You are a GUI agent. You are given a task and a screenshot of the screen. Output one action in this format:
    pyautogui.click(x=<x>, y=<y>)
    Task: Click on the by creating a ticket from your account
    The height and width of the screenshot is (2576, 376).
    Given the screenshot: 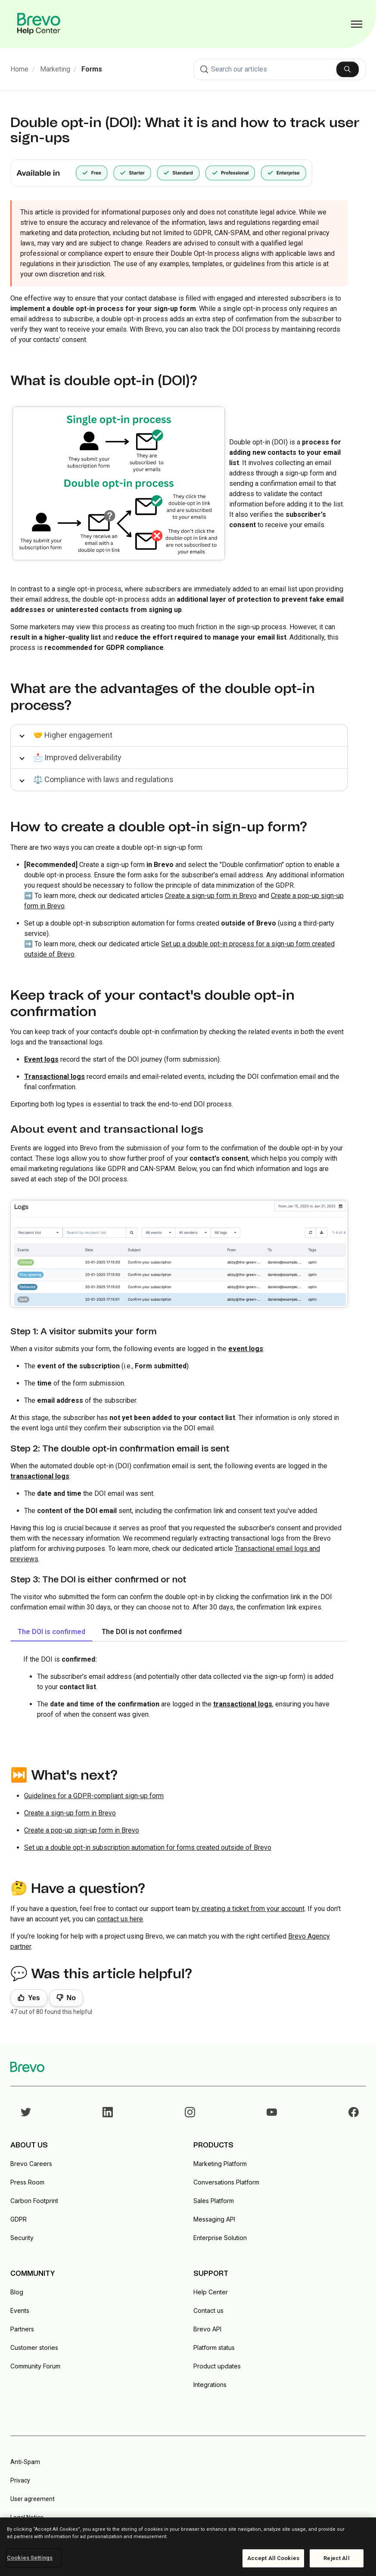 What is the action you would take?
    pyautogui.click(x=248, y=1909)
    